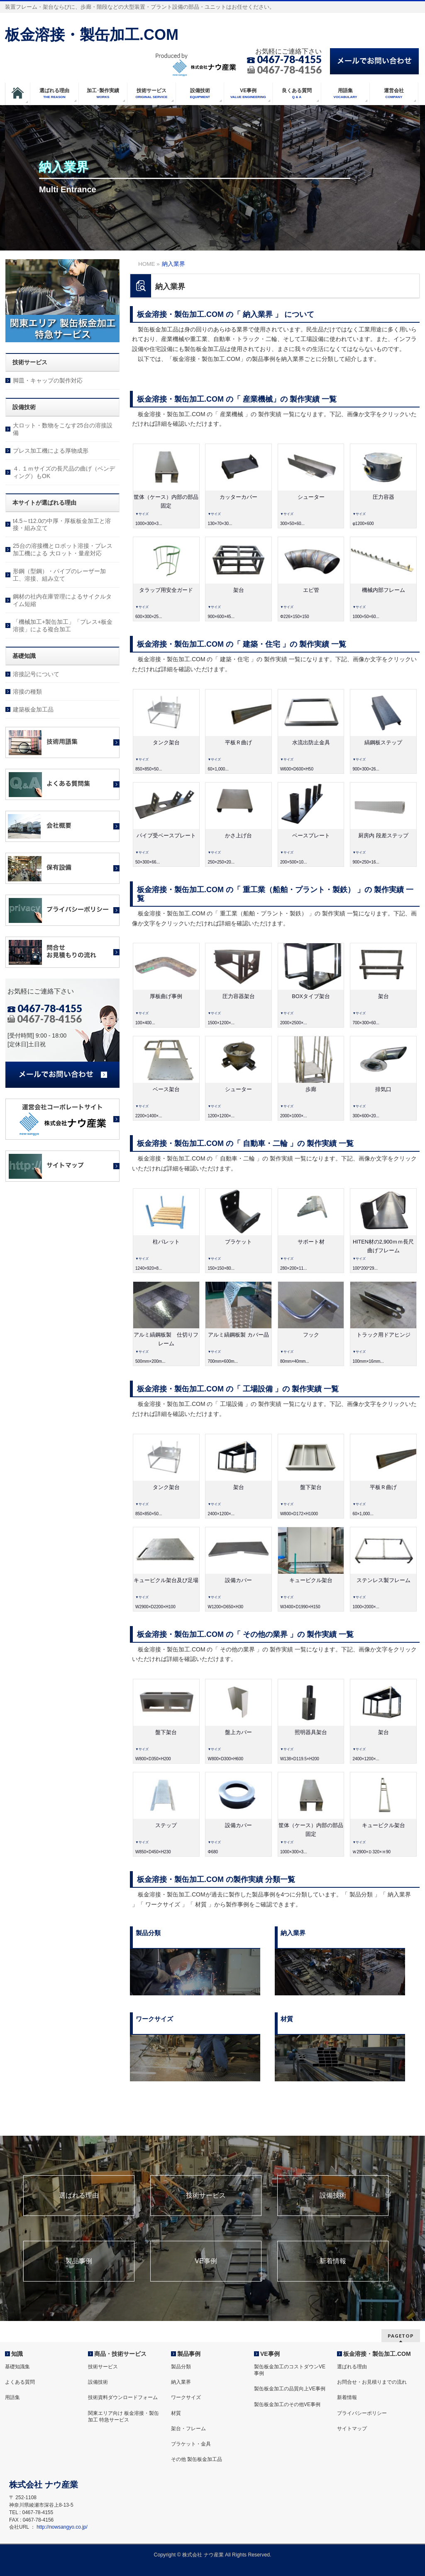 This screenshot has height=2576, width=425. What do you see at coordinates (372, 2382) in the screenshot?
I see `お問合せ・お見積りまでの流れ` at bounding box center [372, 2382].